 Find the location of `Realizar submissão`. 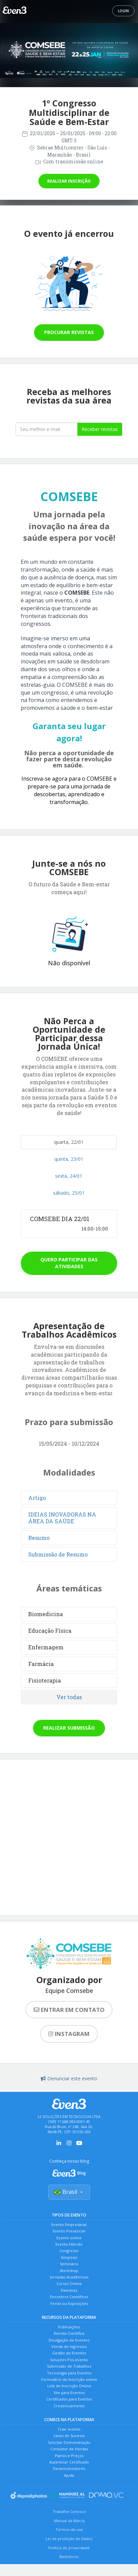

Realizar submissão is located at coordinates (69, 1728).